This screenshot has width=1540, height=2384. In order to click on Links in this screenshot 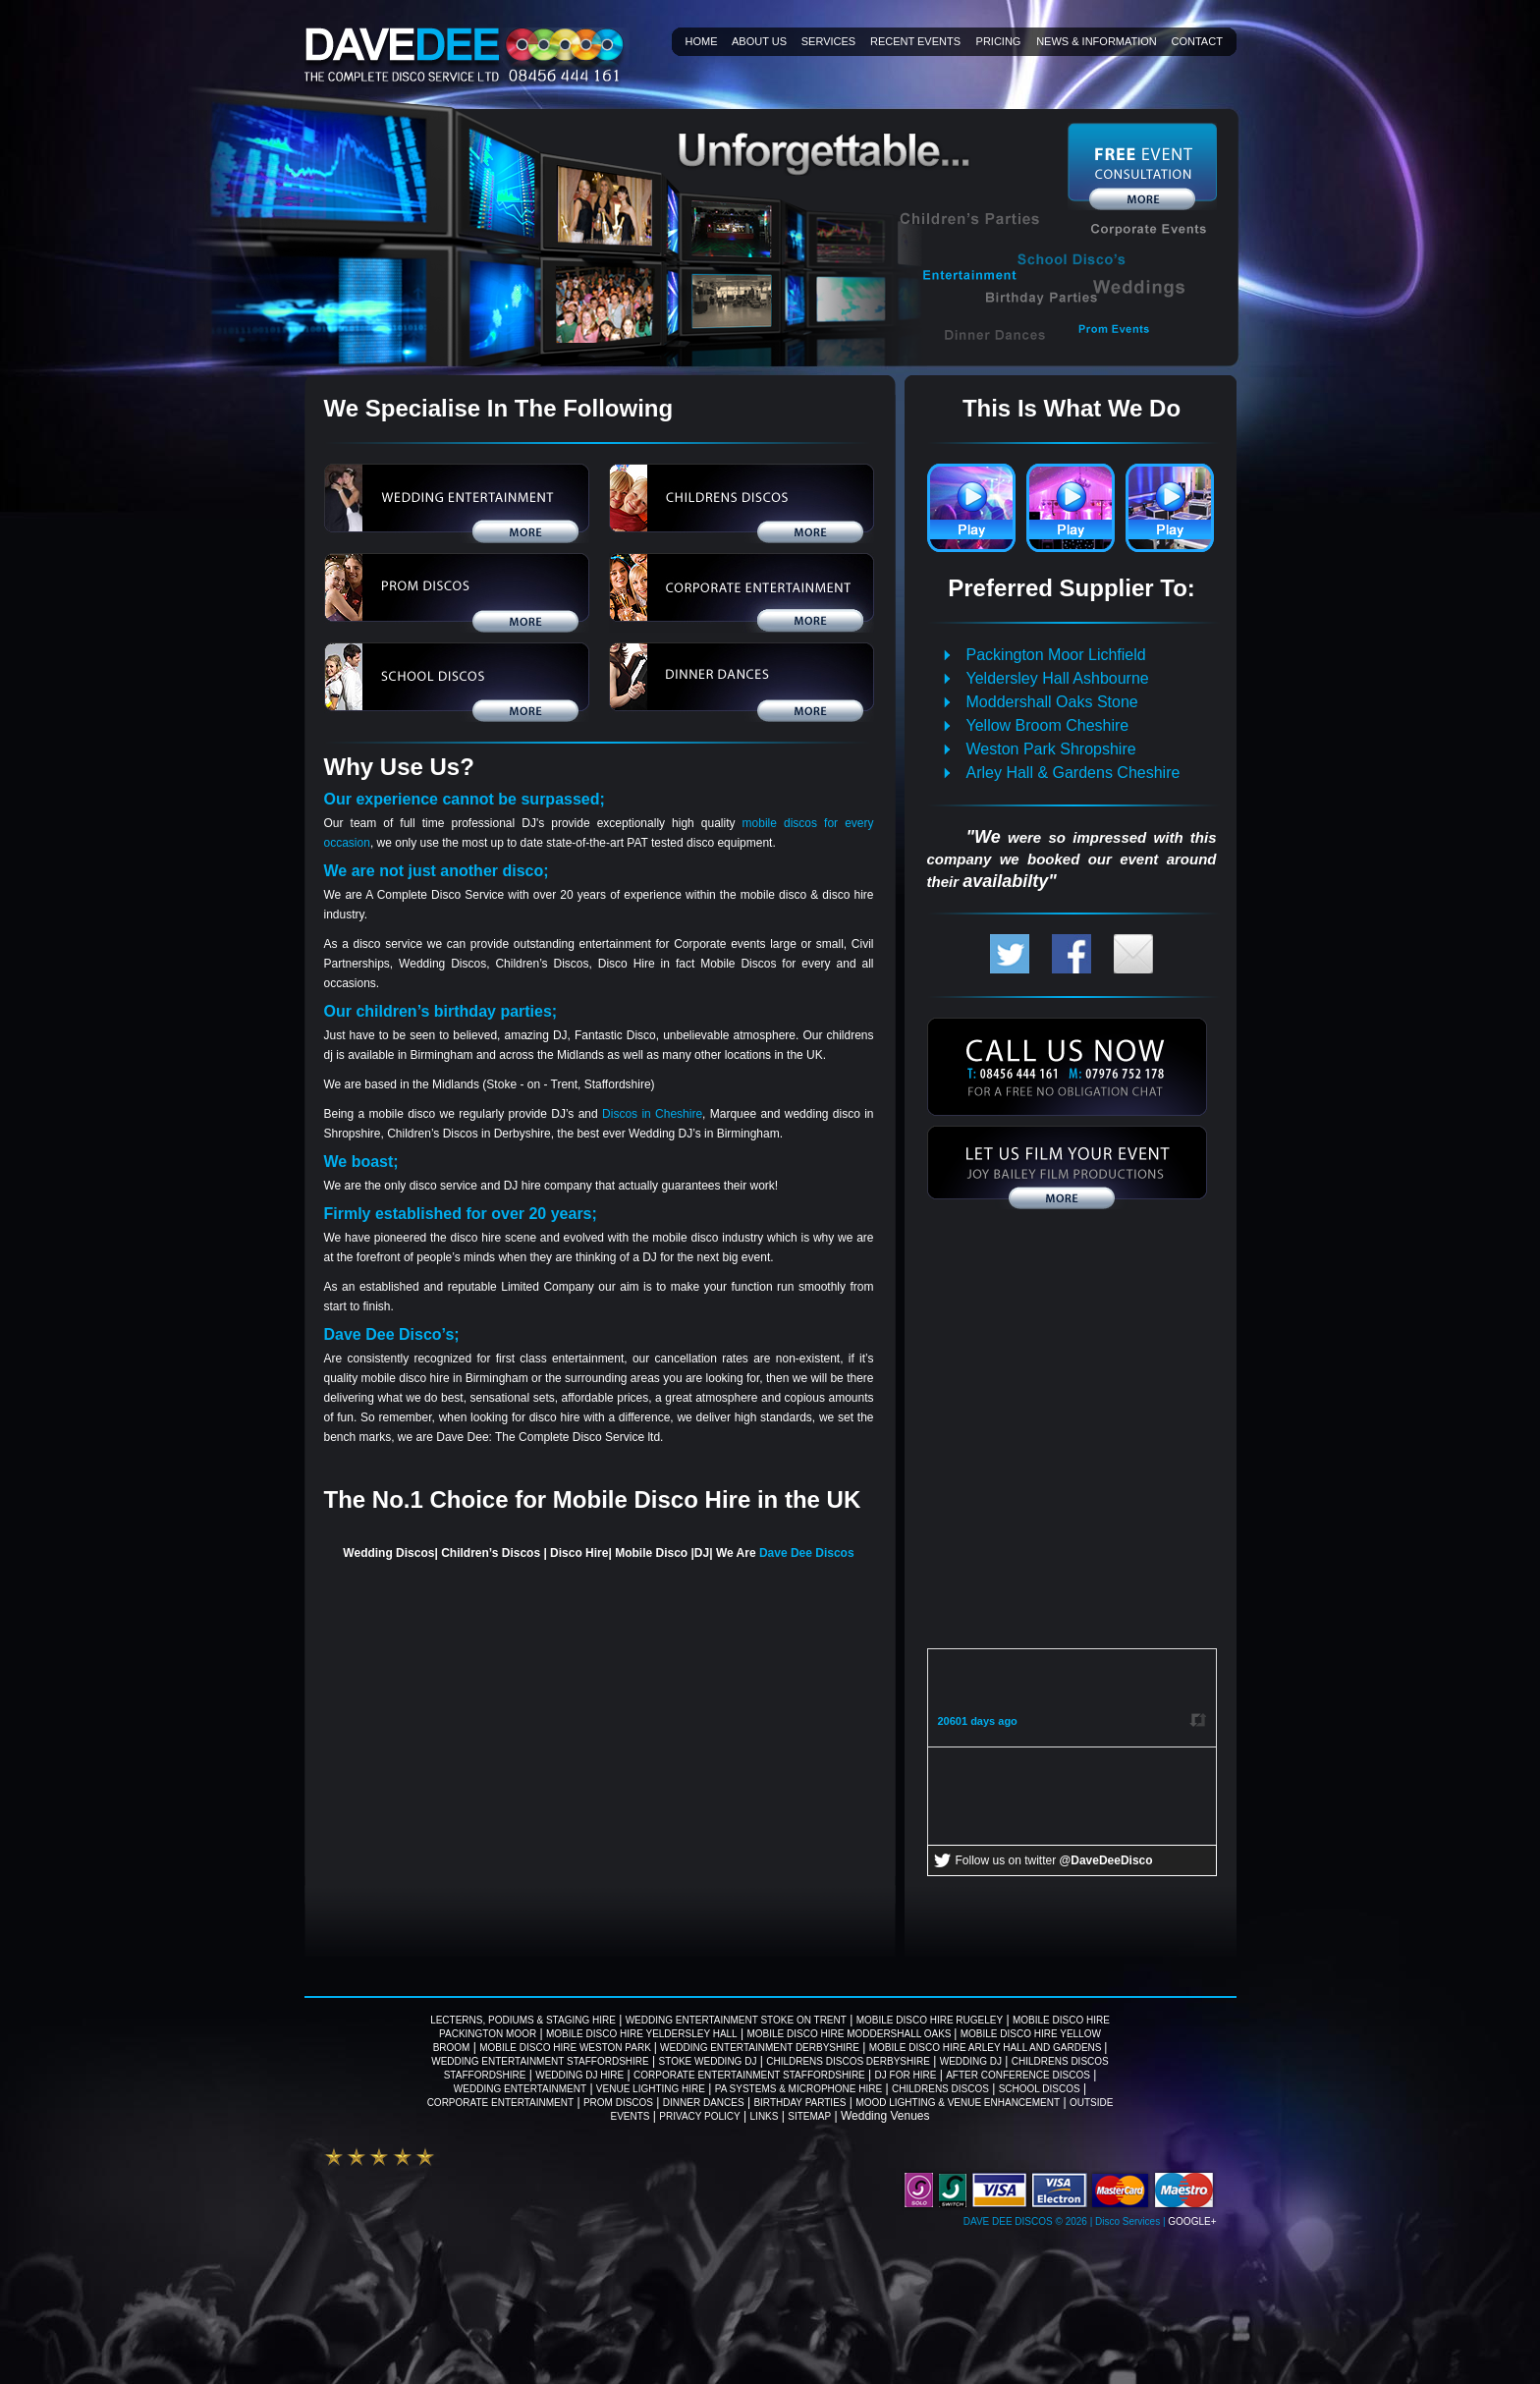, I will do `click(764, 2116)`.